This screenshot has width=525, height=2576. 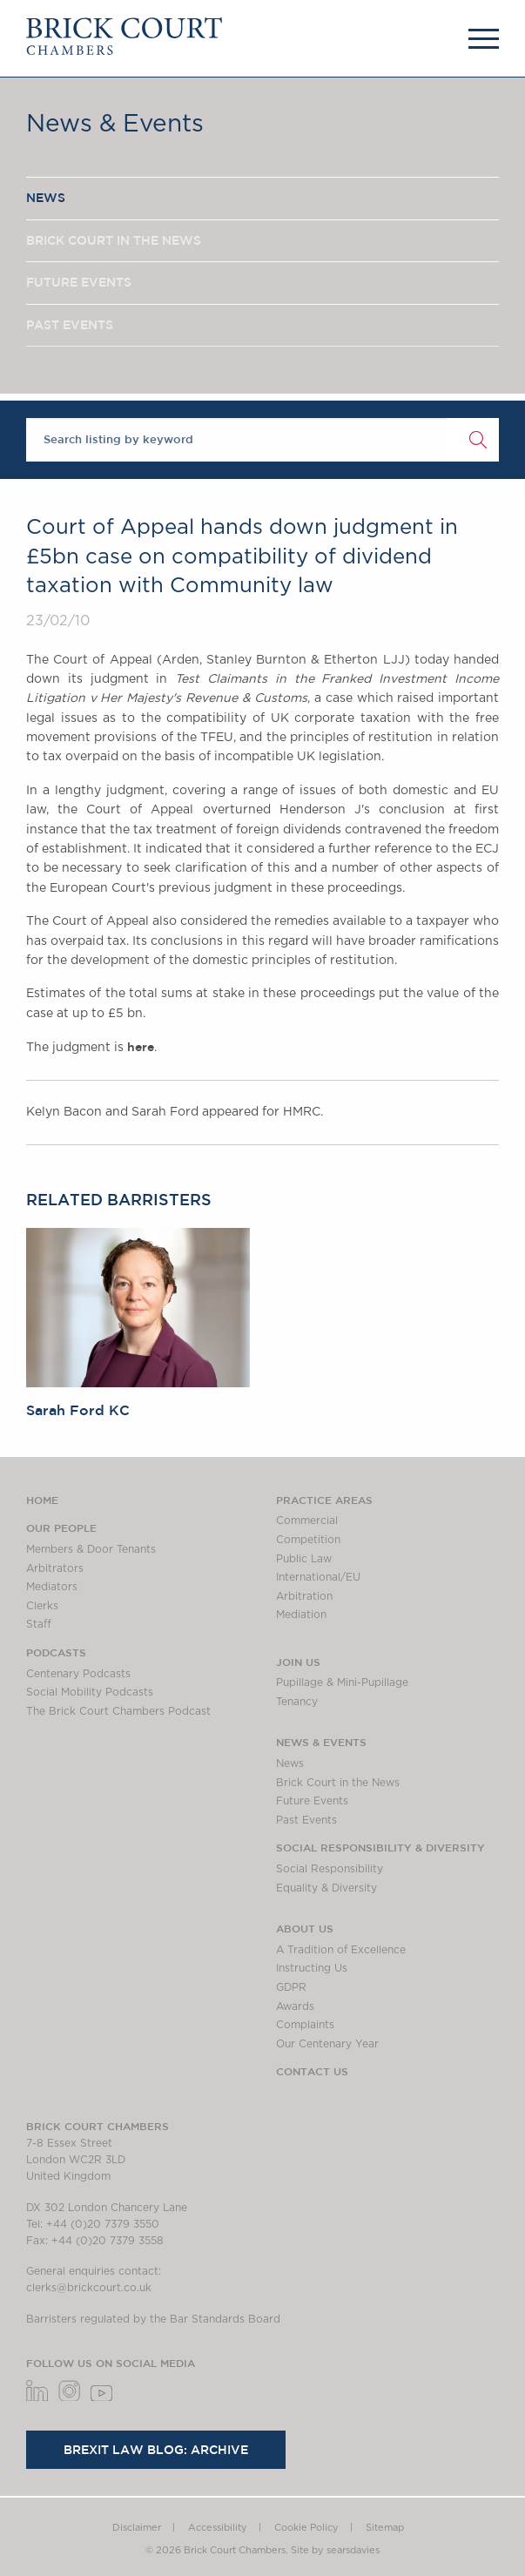 I want to click on GDPR, so click(x=291, y=1987).